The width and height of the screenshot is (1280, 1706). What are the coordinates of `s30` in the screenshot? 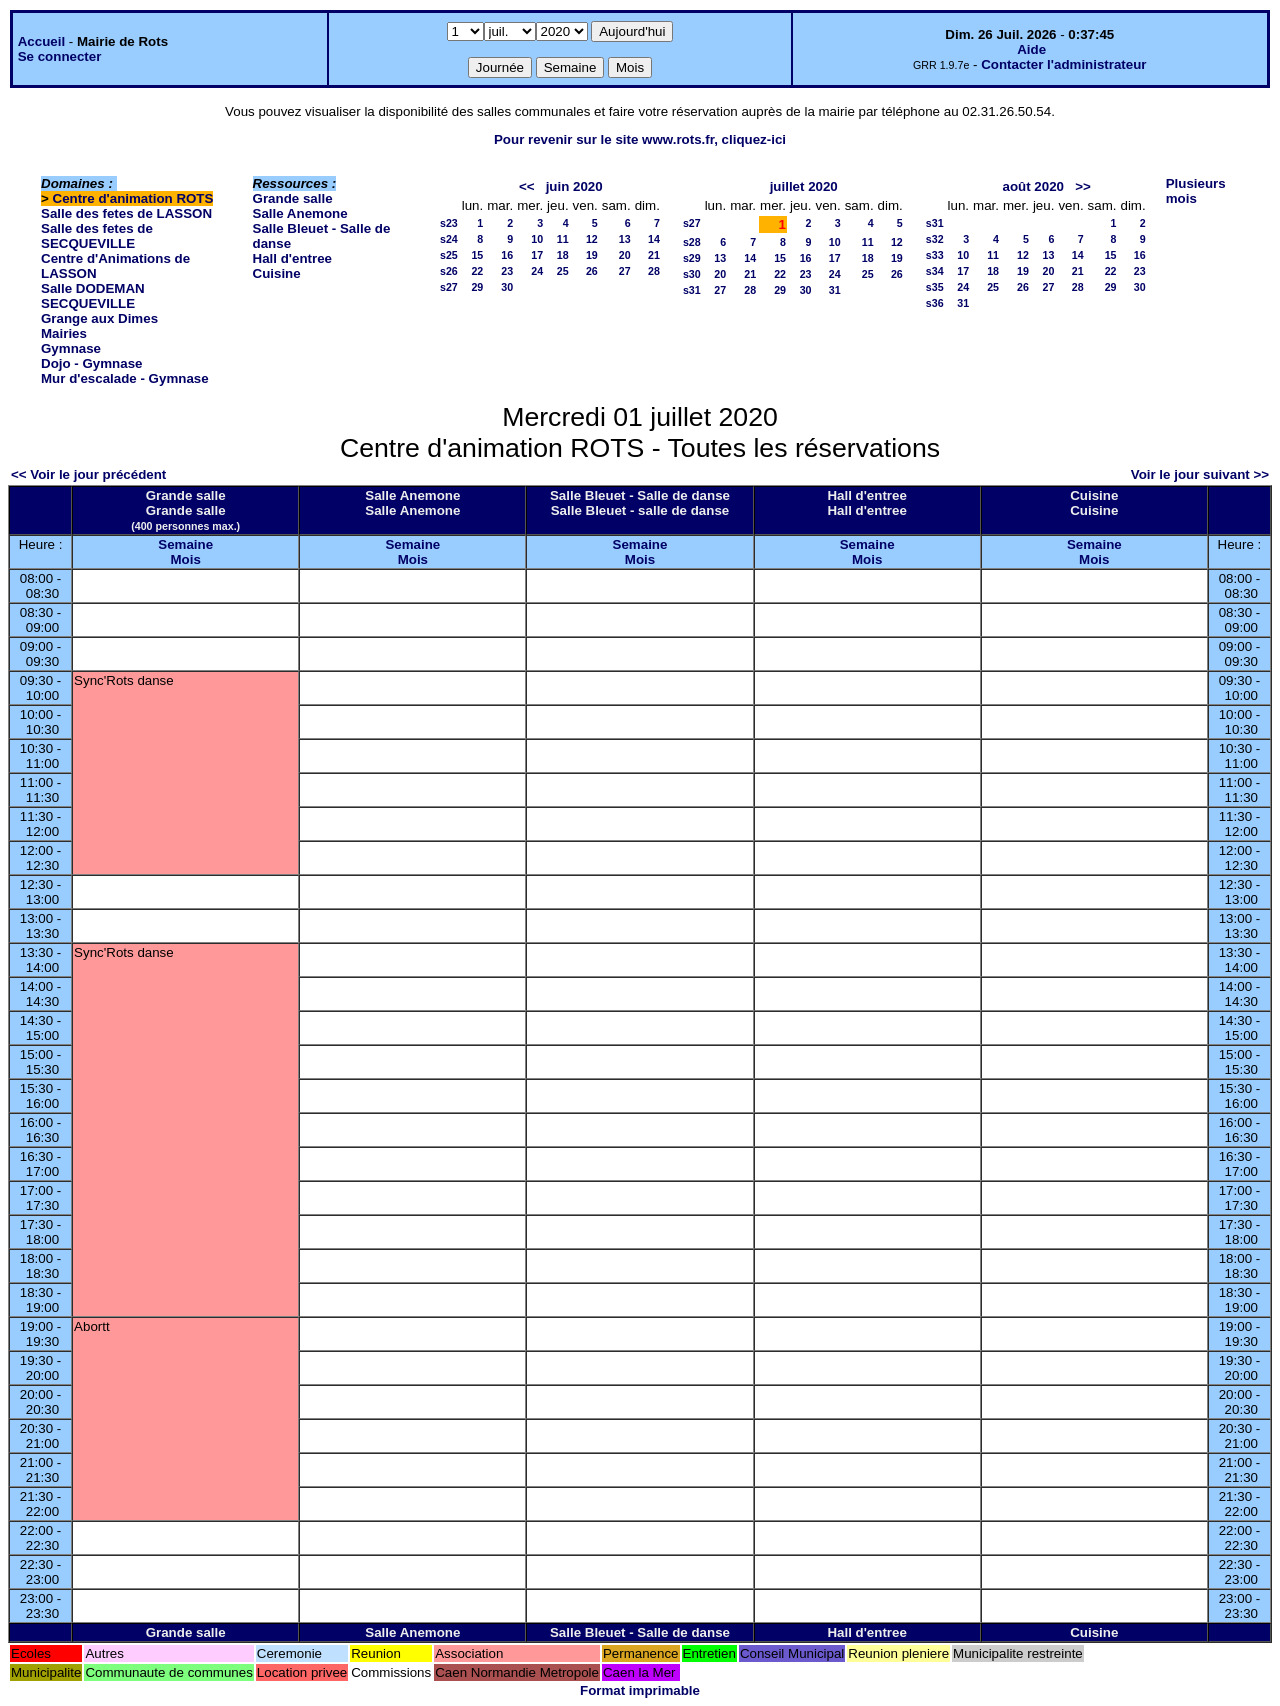 It's located at (692, 274).